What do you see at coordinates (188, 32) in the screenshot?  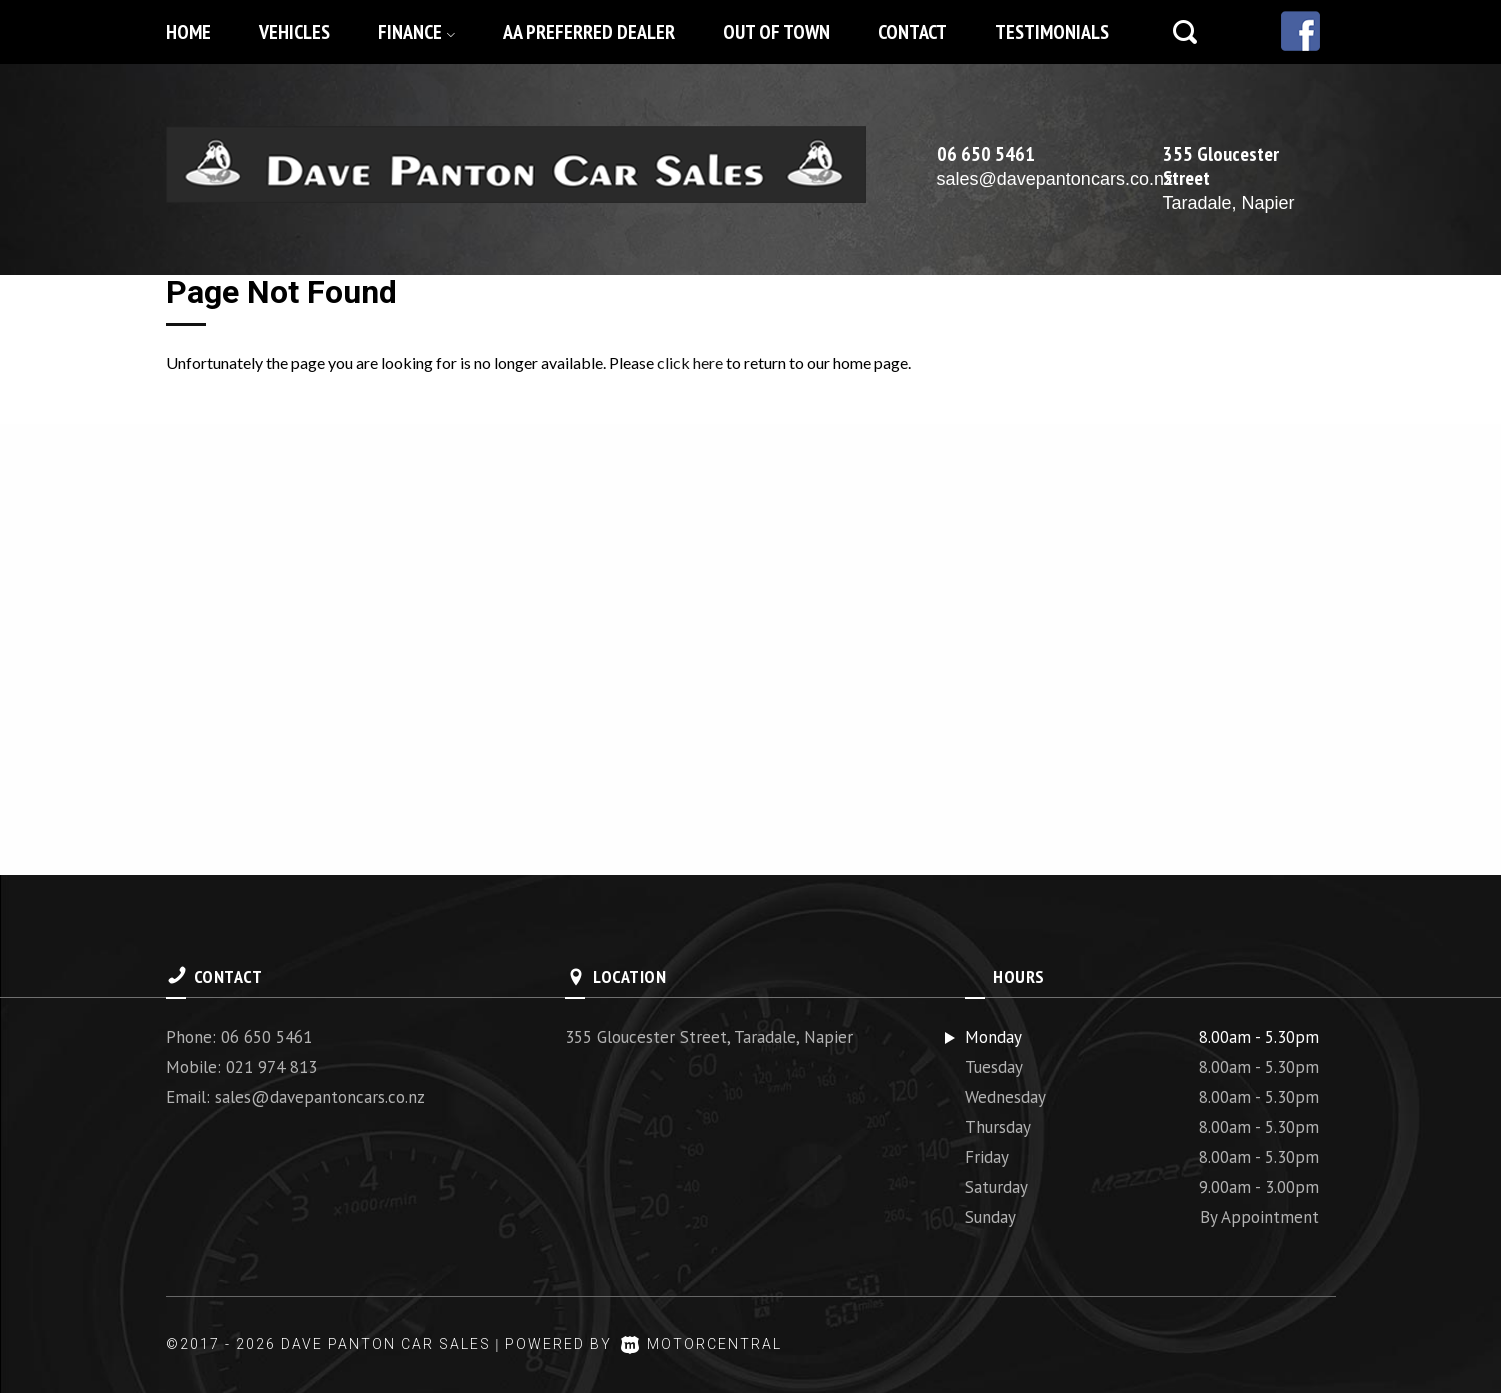 I see `Home` at bounding box center [188, 32].